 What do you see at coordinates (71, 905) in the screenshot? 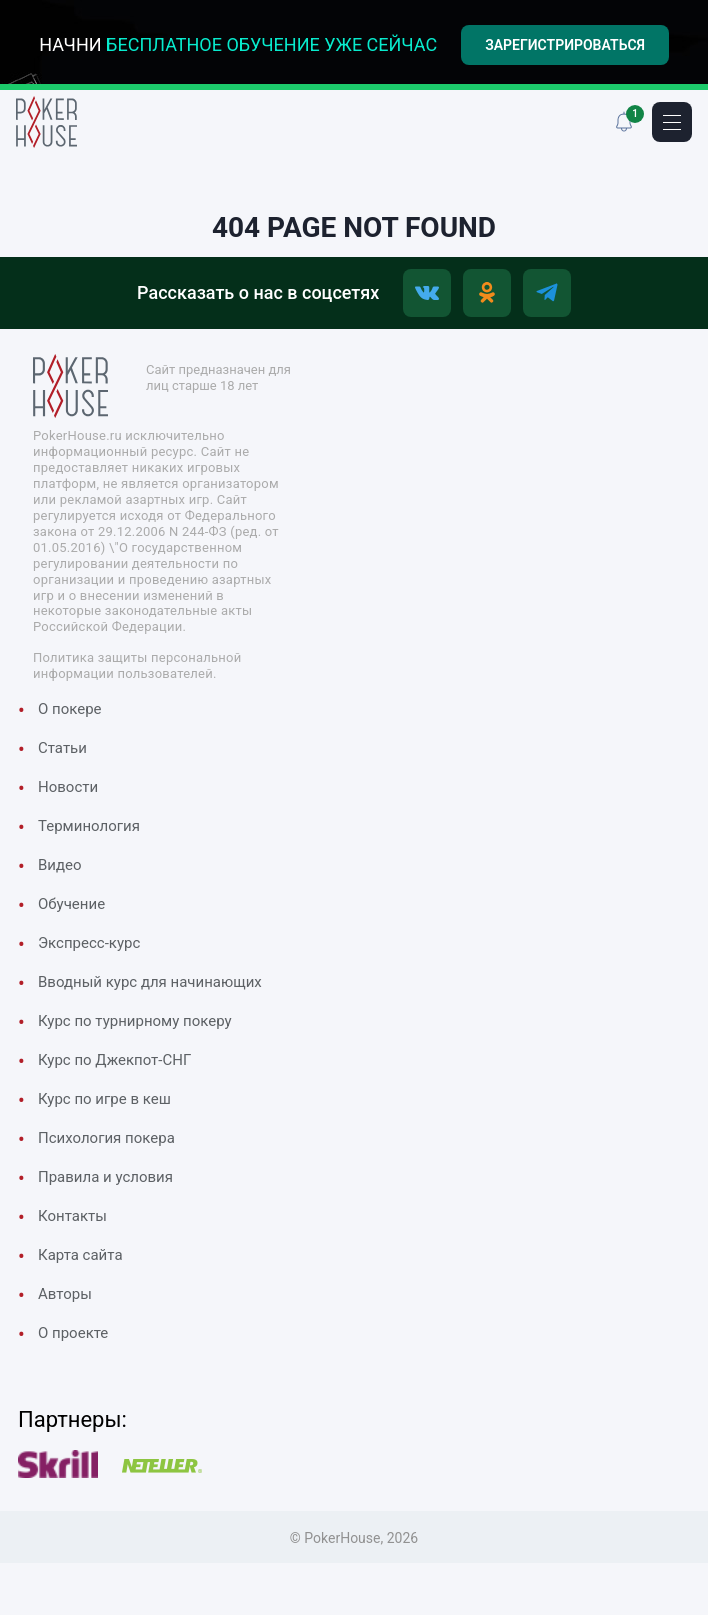
I see `Обучение` at bounding box center [71, 905].